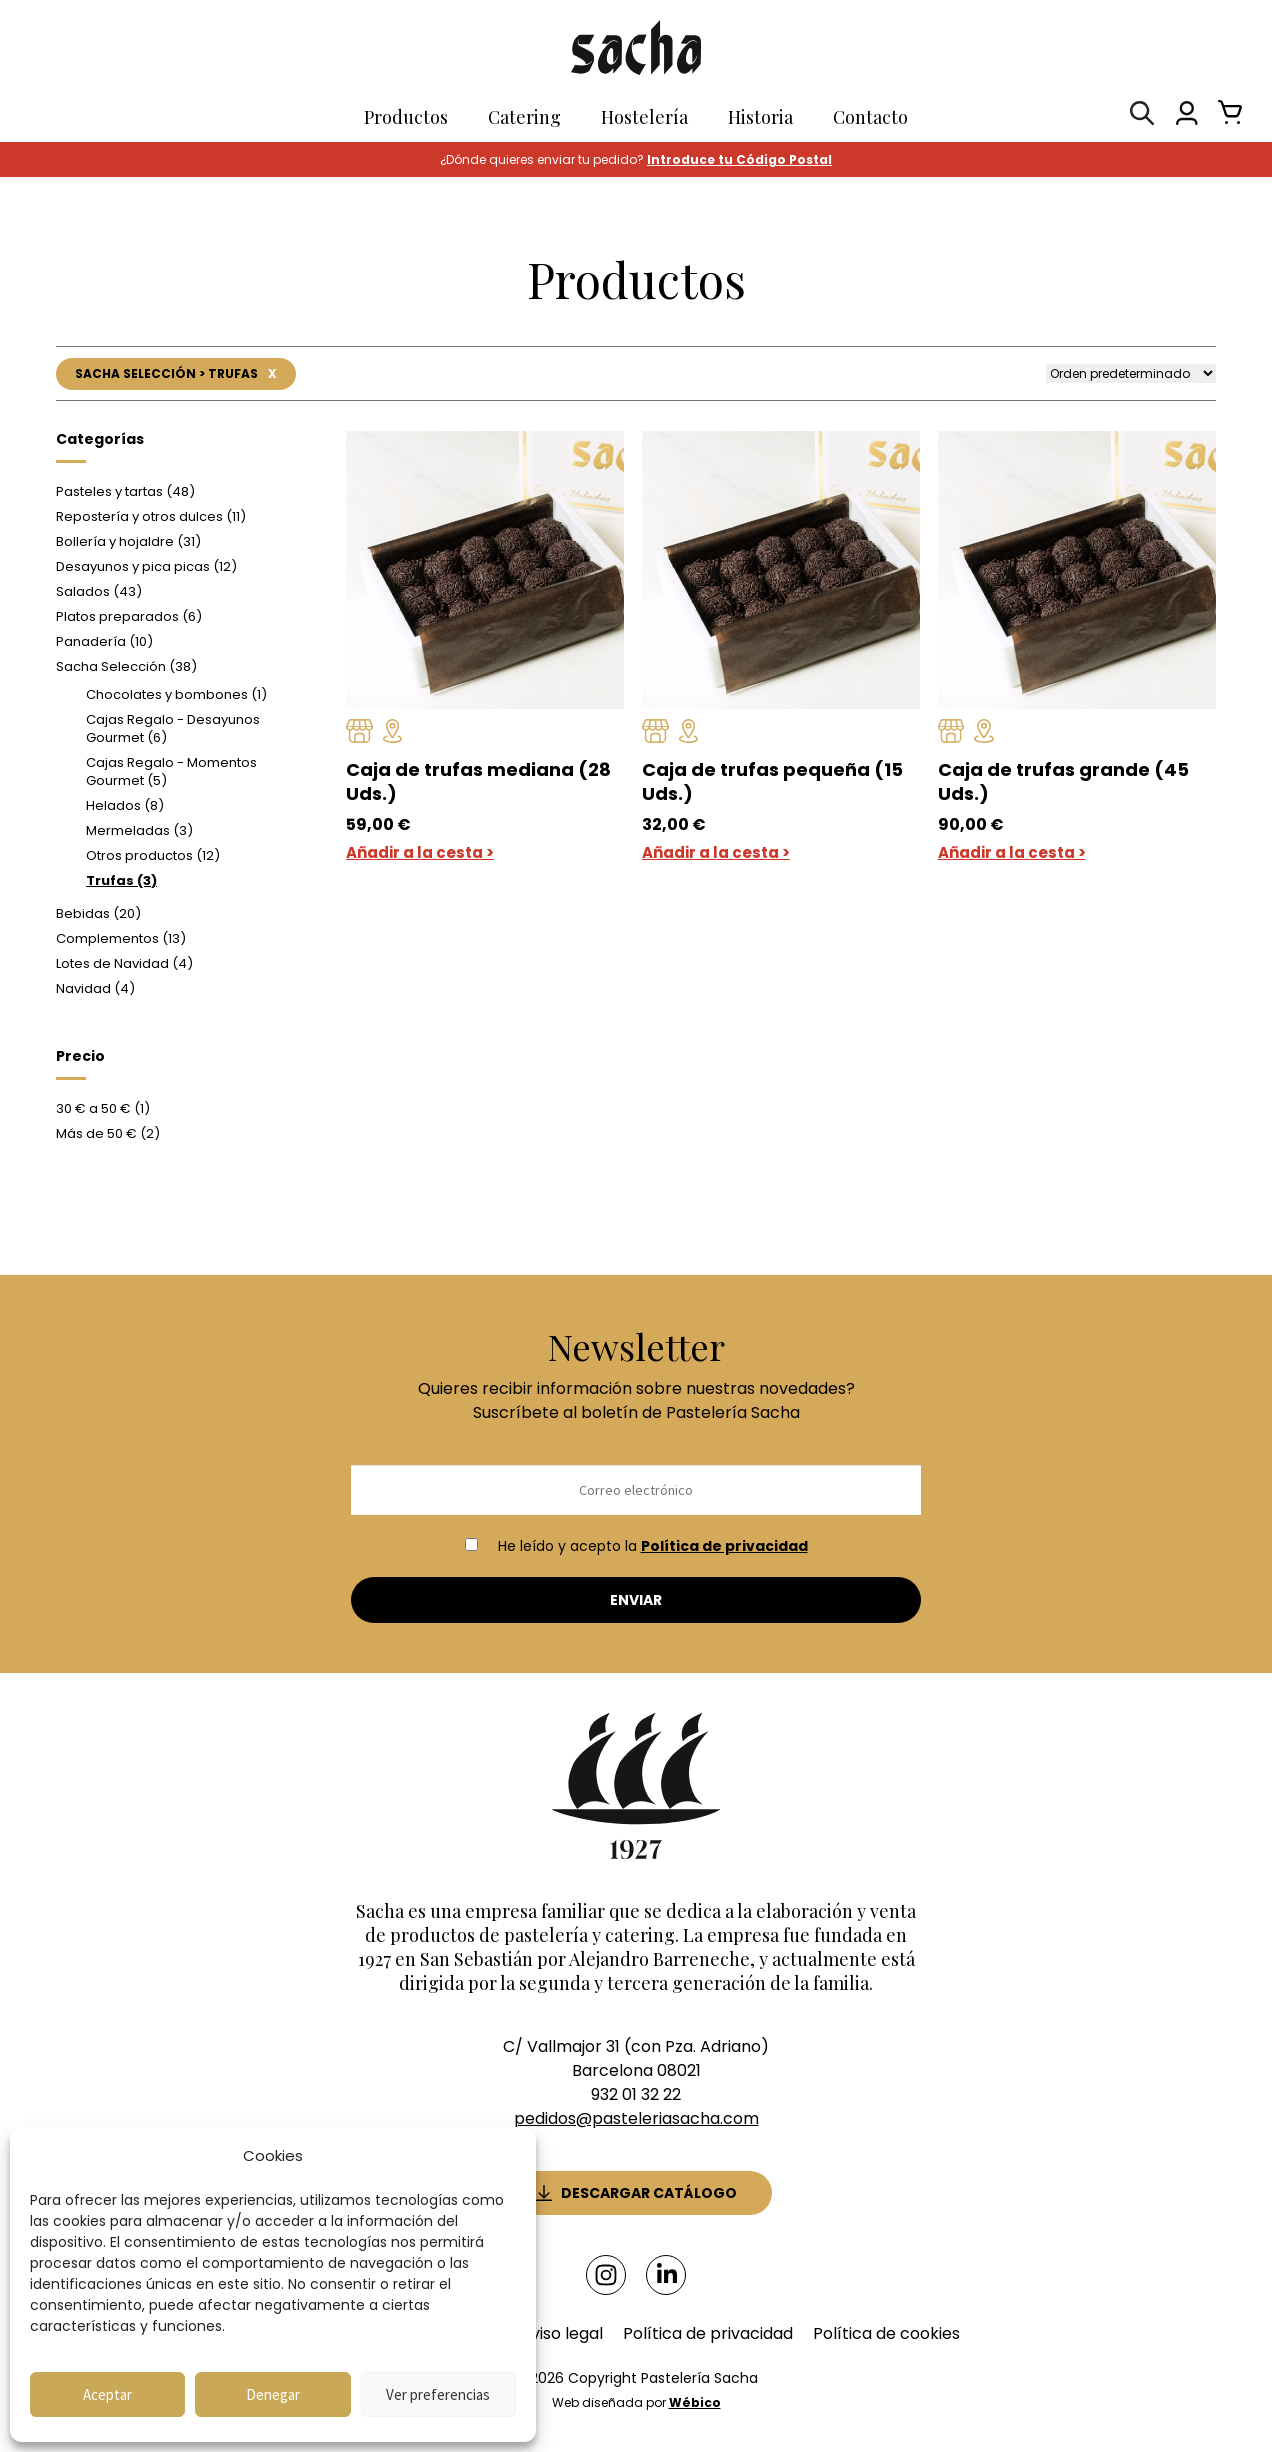  I want to click on Trufas, so click(121, 881).